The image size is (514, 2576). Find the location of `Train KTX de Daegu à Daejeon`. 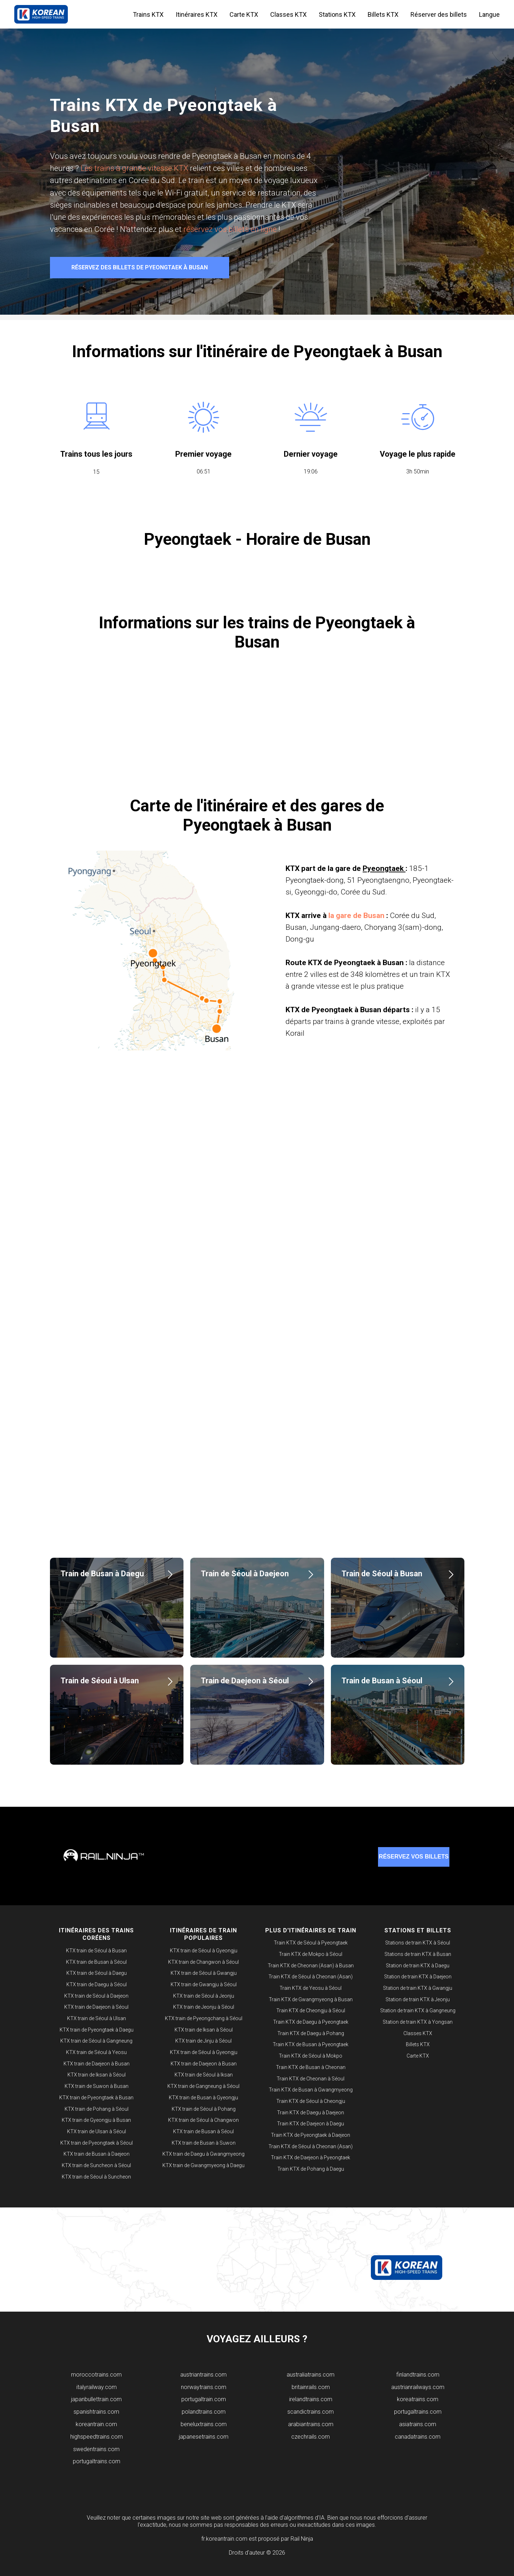

Train KTX de Daegu à Daejeon is located at coordinates (310, 2112).